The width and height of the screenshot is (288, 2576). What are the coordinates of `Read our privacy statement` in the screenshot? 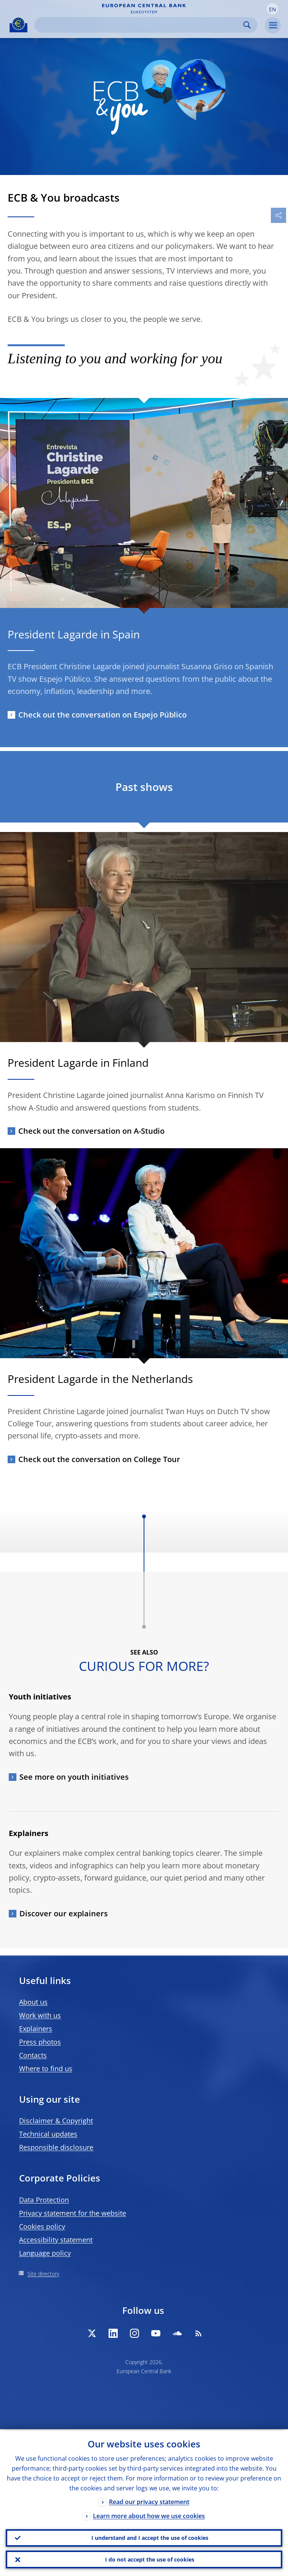 It's located at (149, 2500).